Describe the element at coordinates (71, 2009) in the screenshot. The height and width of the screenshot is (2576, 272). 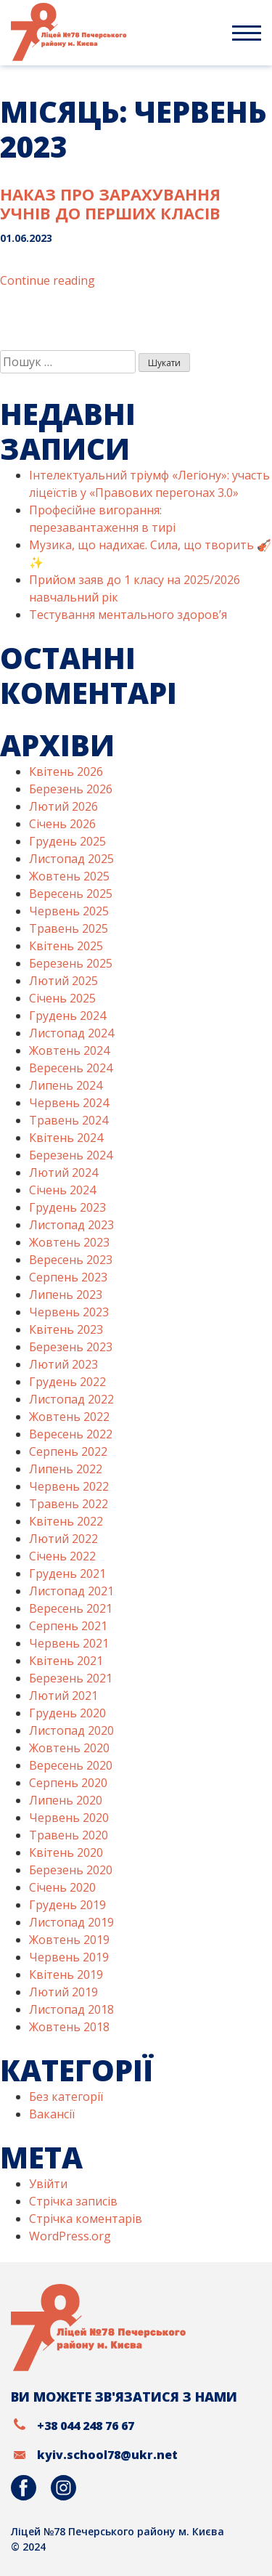
I see `Листопад 2018` at that location.